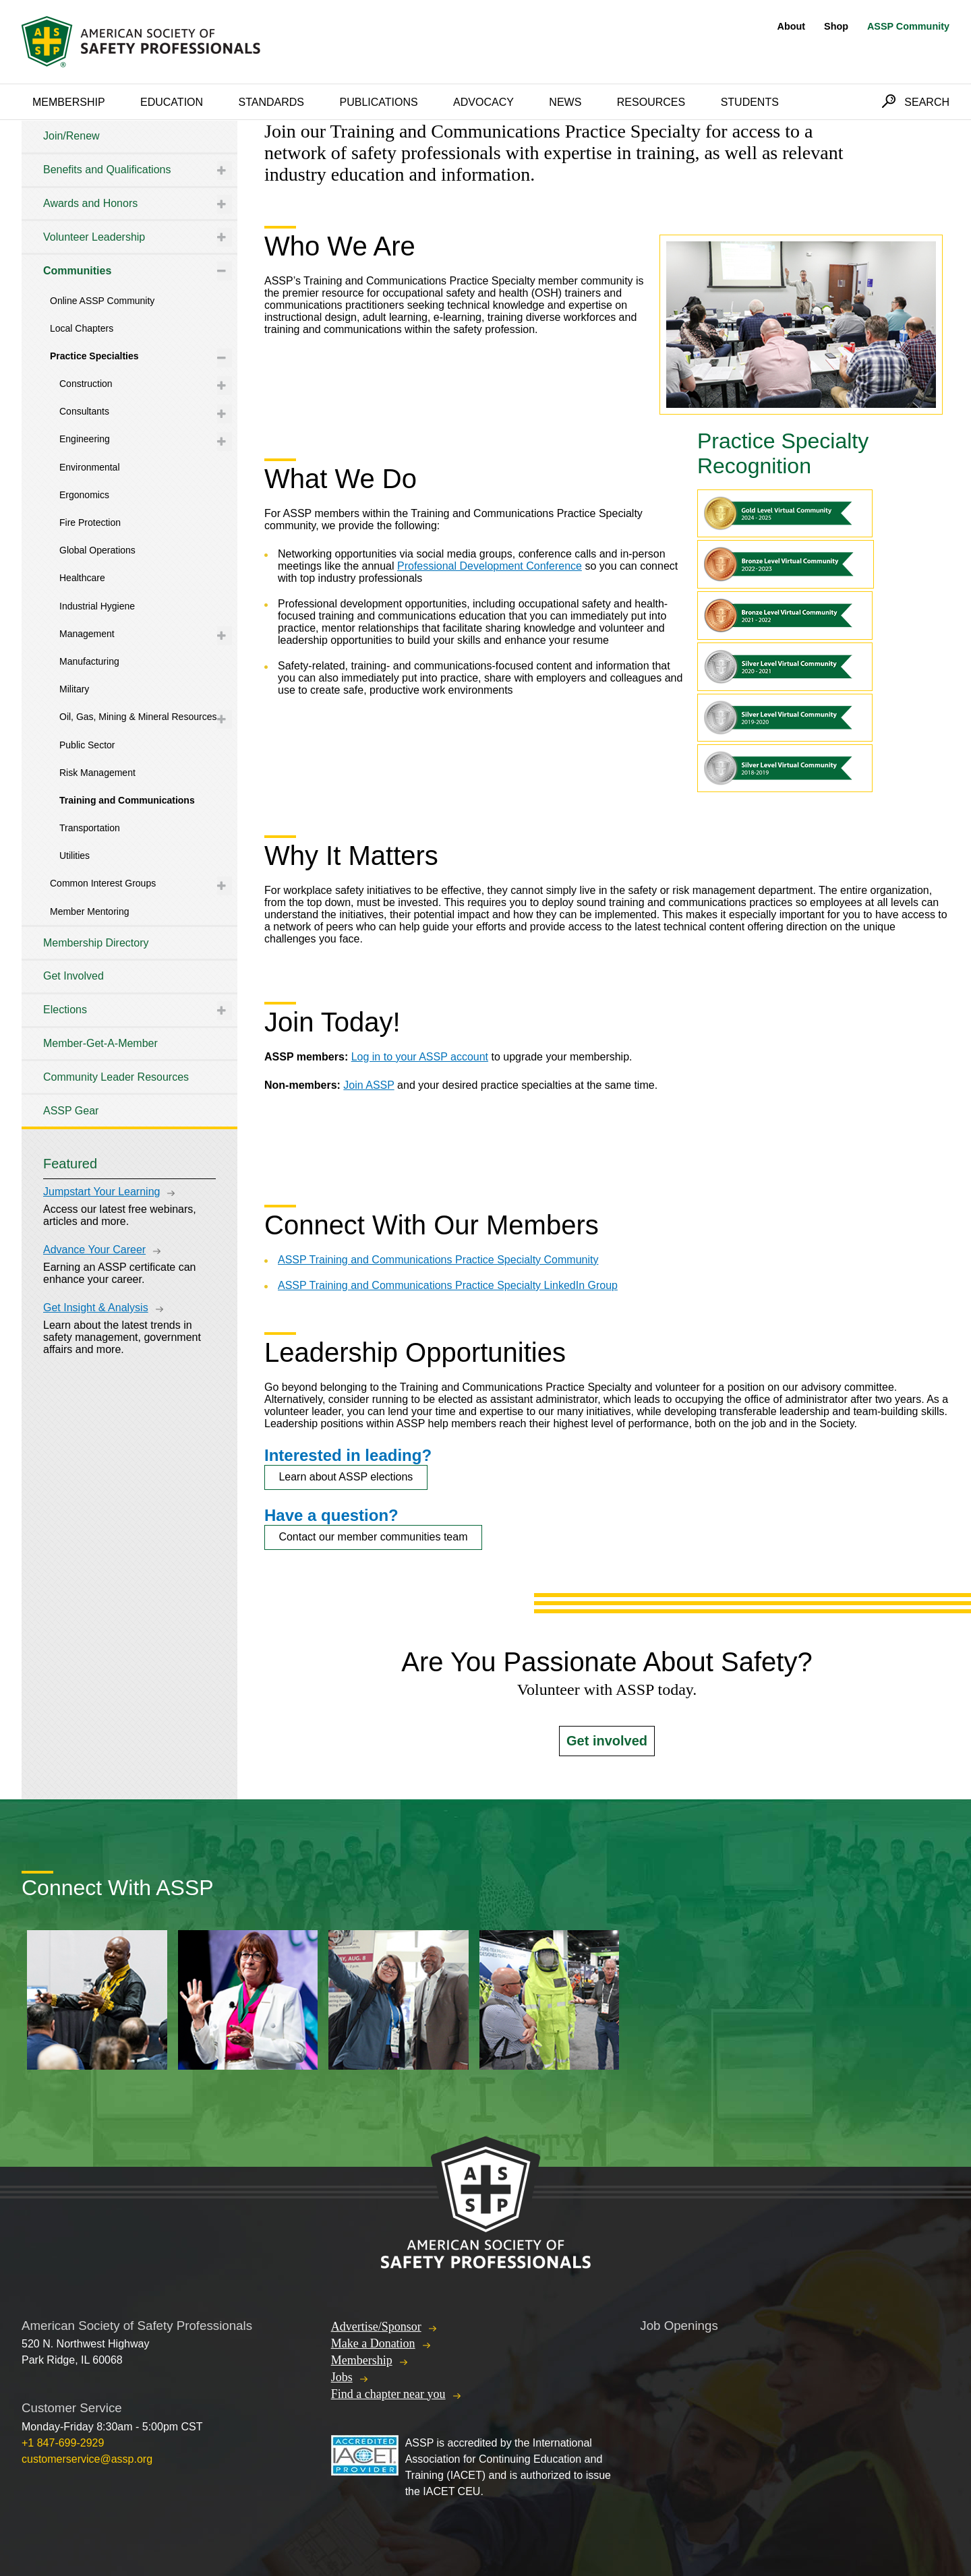  Describe the element at coordinates (94, 356) in the screenshot. I see `Practice Specialties` at that location.